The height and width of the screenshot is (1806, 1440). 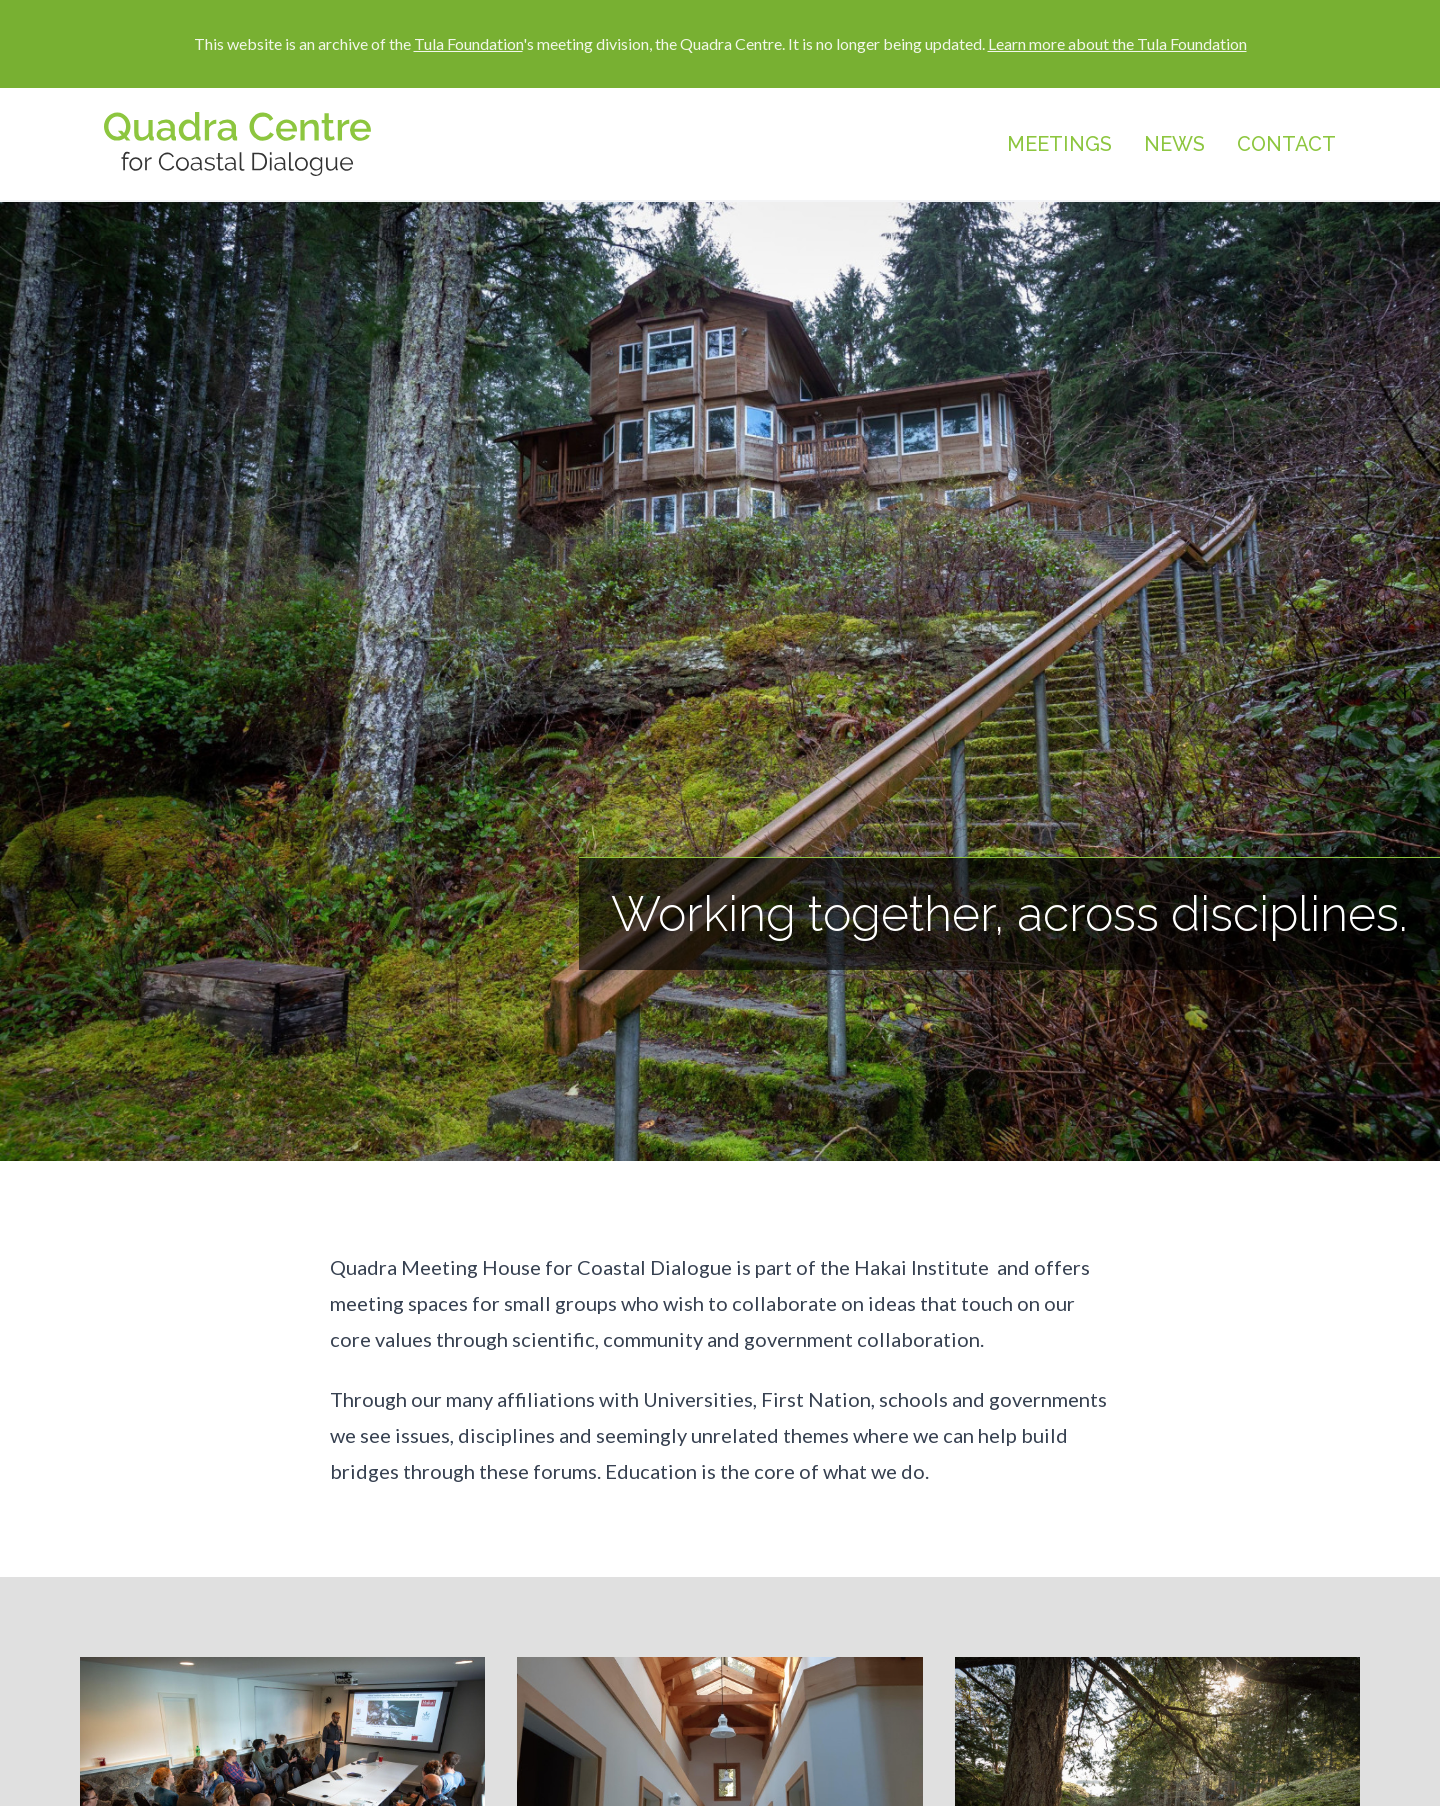 What do you see at coordinates (1059, 144) in the screenshot?
I see `Meetings` at bounding box center [1059, 144].